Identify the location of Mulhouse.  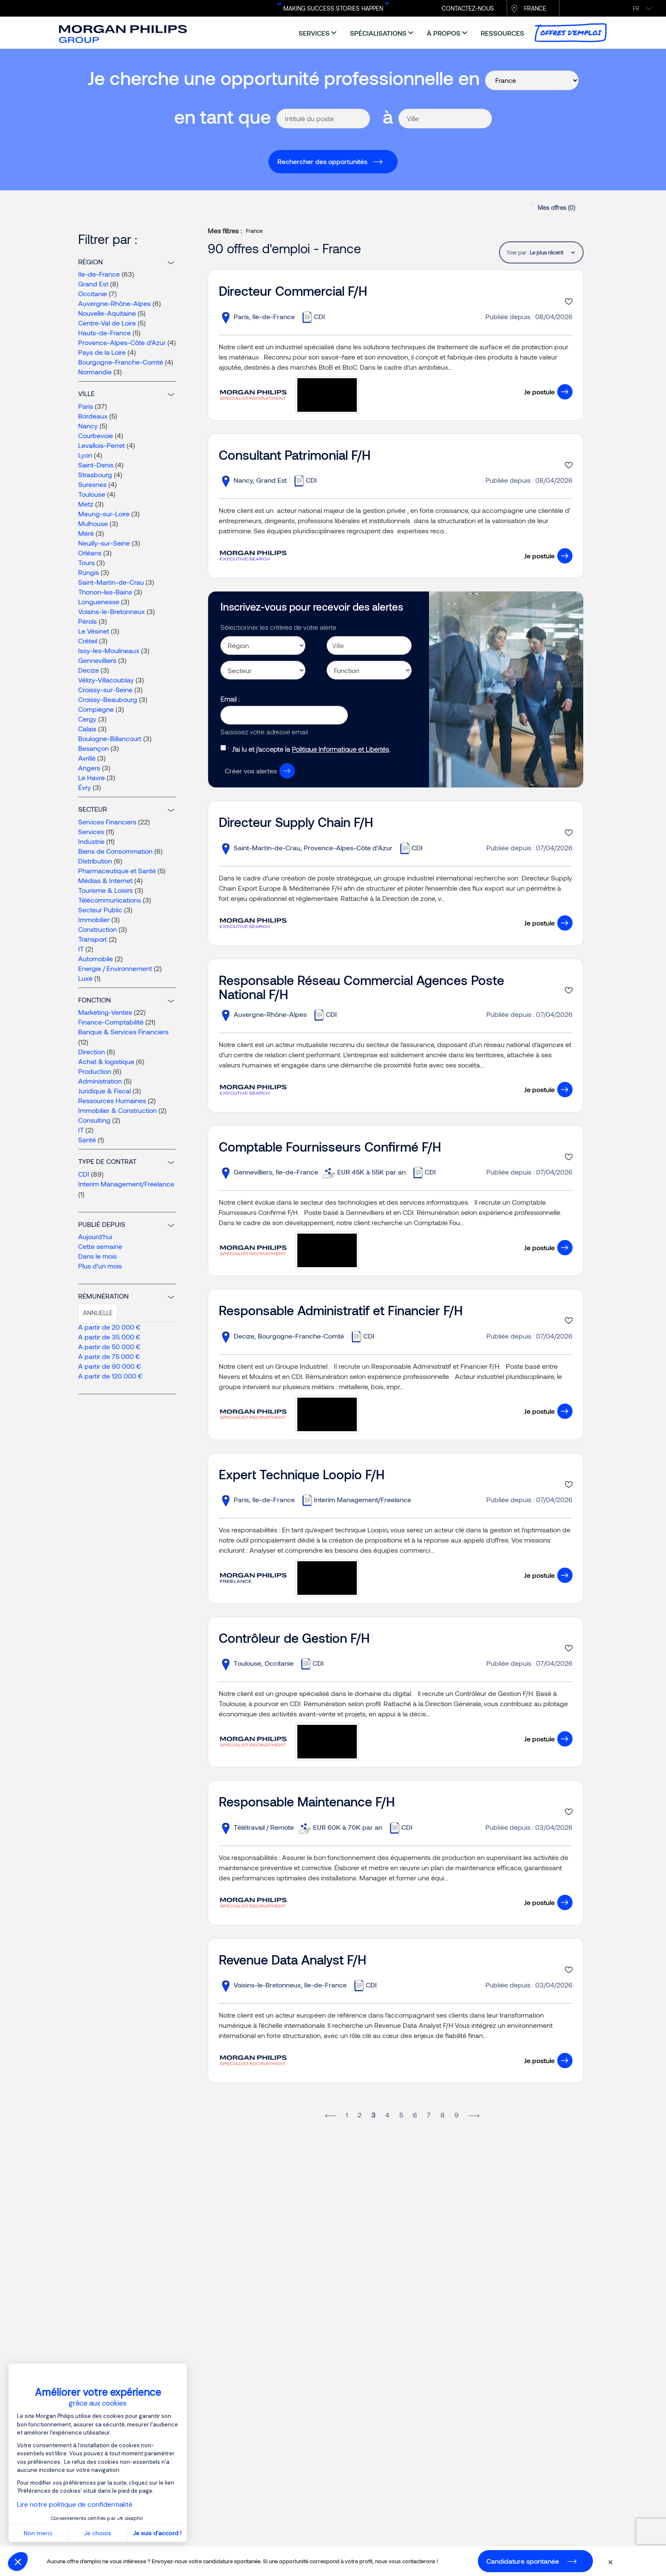
(93, 523).